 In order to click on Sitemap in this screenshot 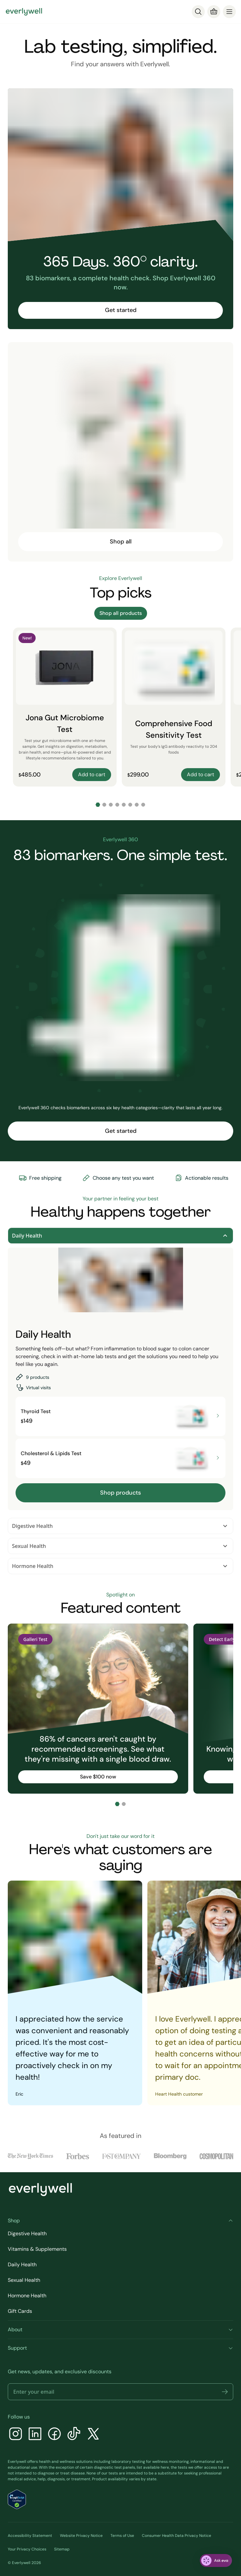, I will do `click(62, 2549)`.